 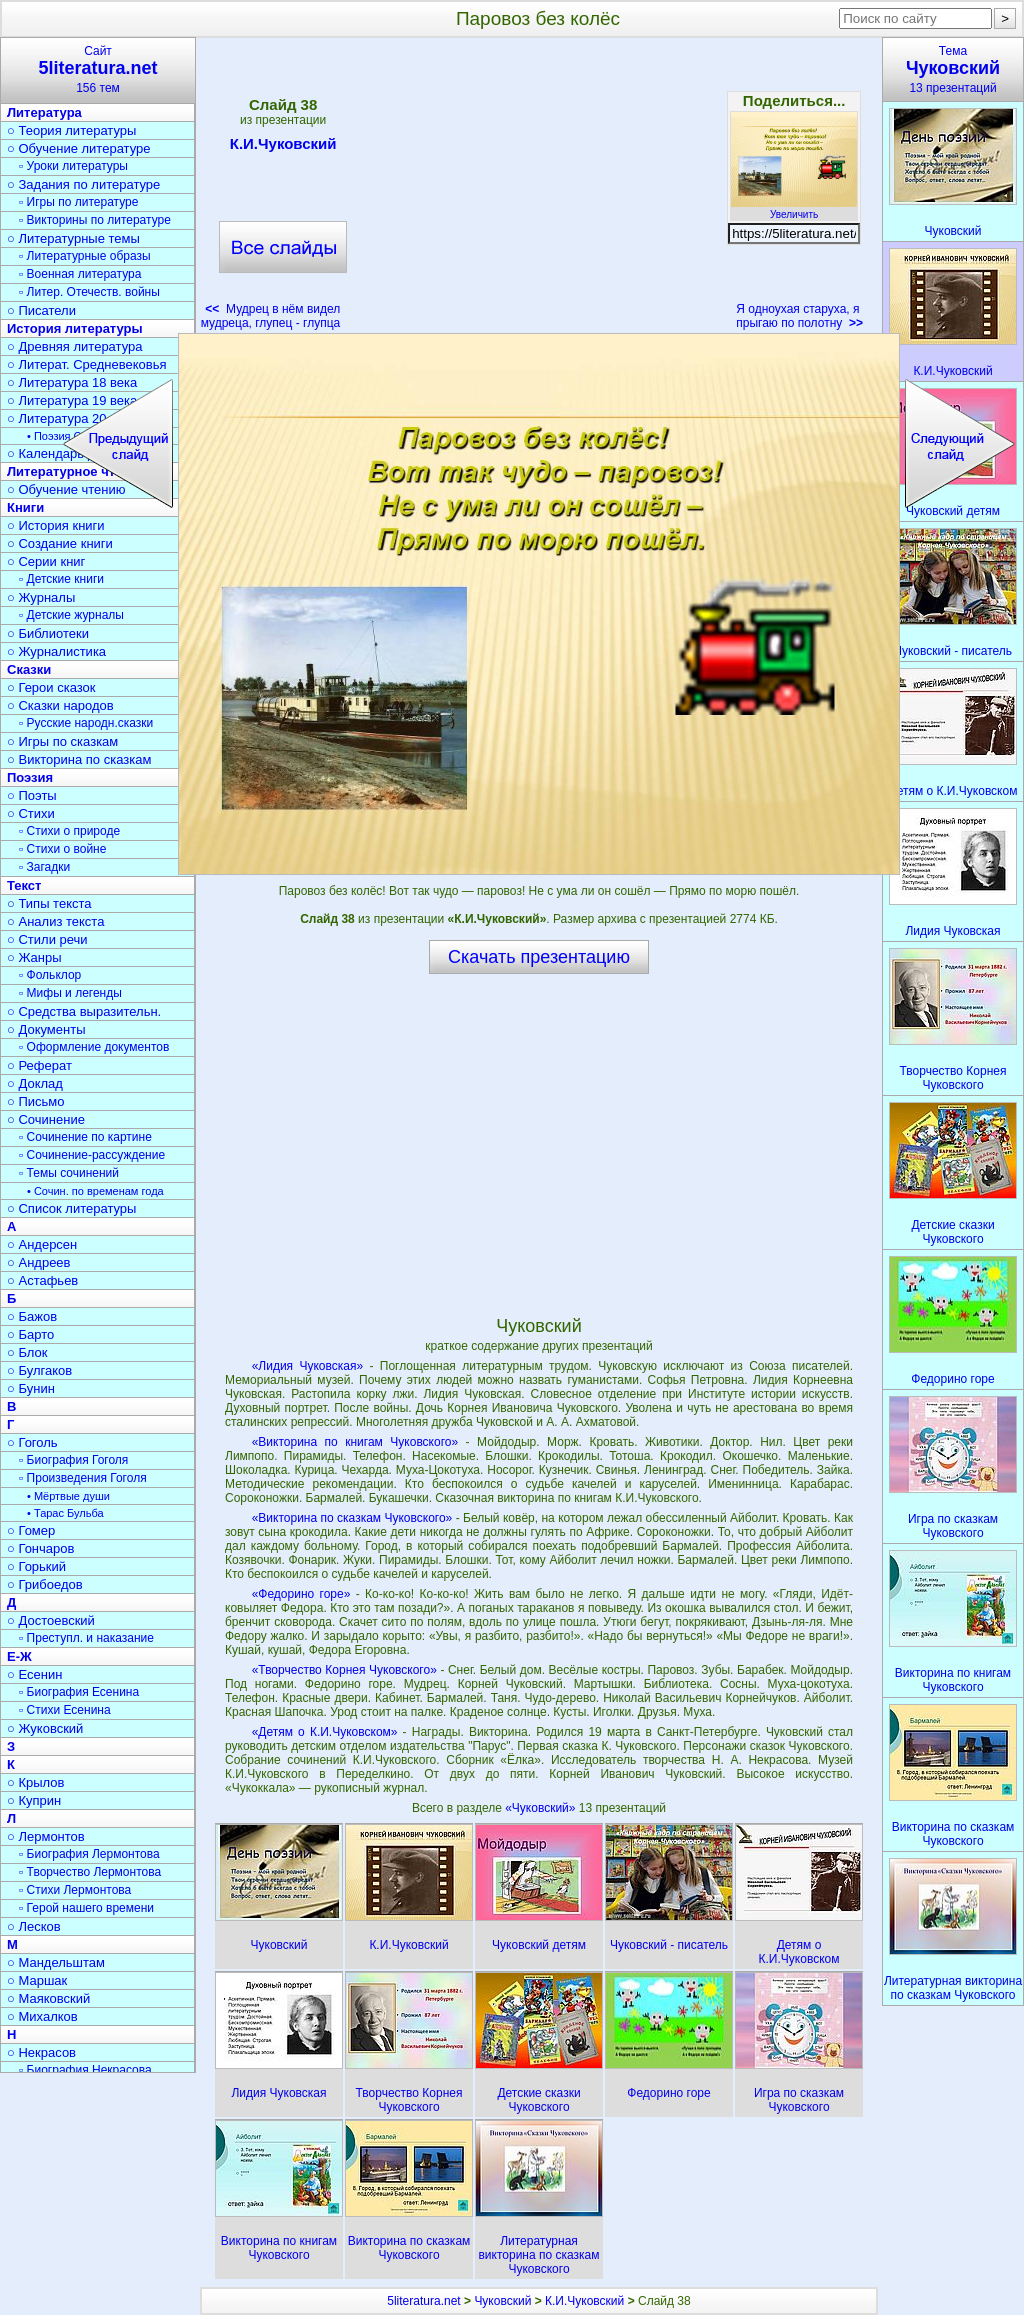 What do you see at coordinates (56, 651) in the screenshot?
I see `○ Журналистика` at bounding box center [56, 651].